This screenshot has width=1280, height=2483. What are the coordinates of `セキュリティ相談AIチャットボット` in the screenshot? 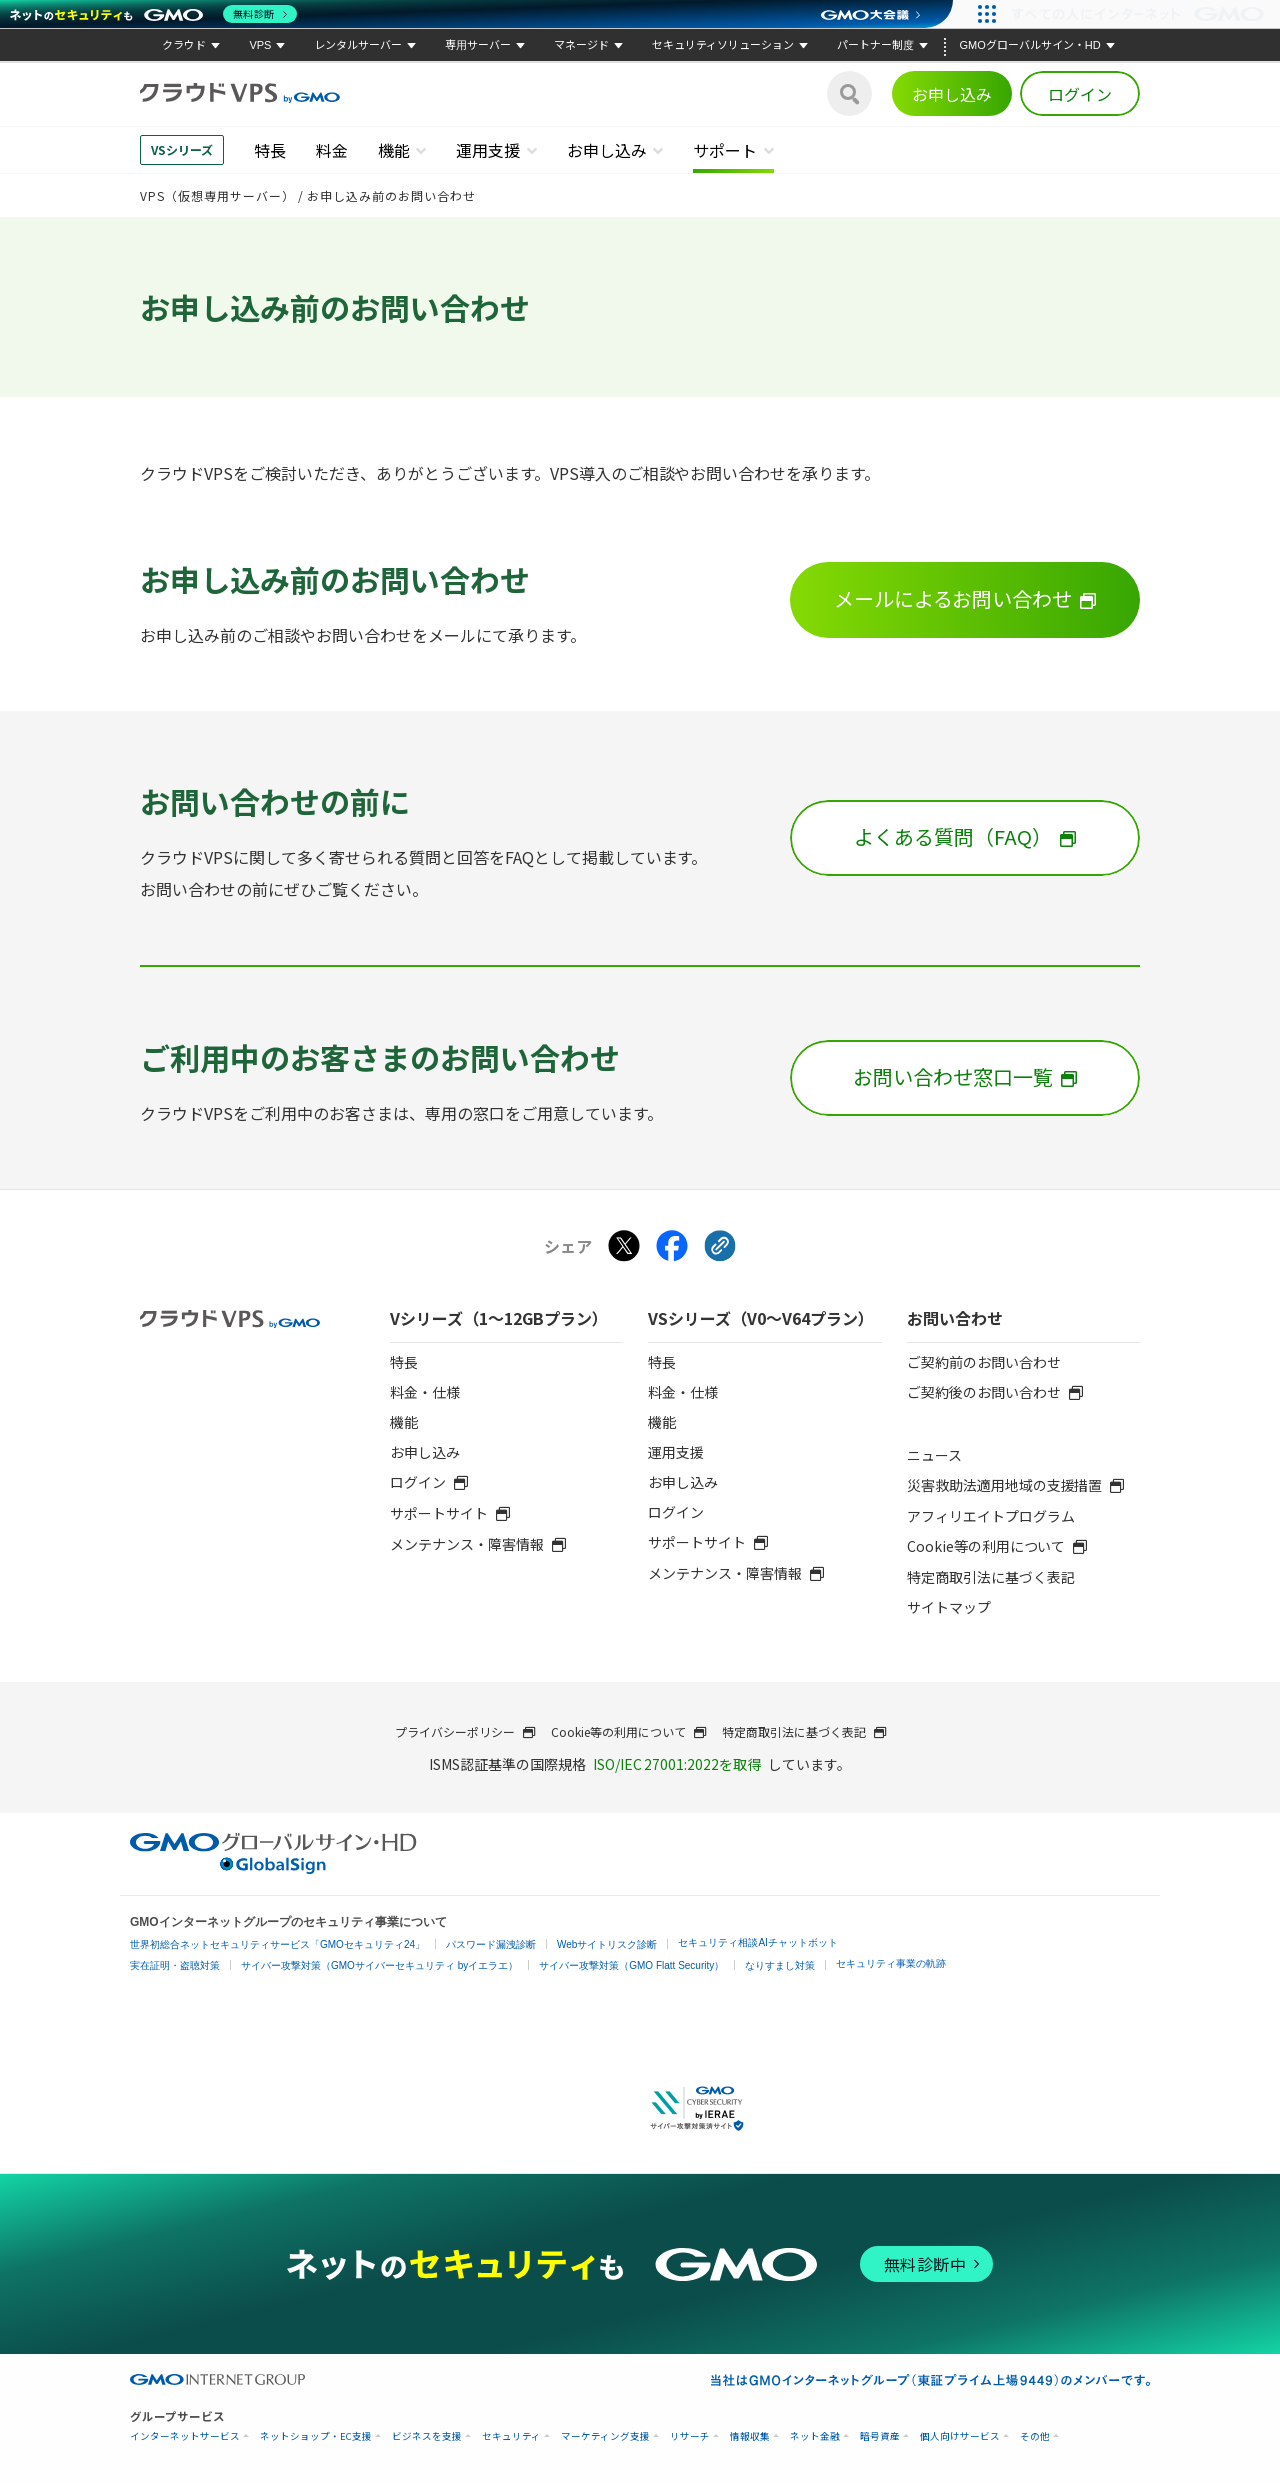 It's located at (757, 1942).